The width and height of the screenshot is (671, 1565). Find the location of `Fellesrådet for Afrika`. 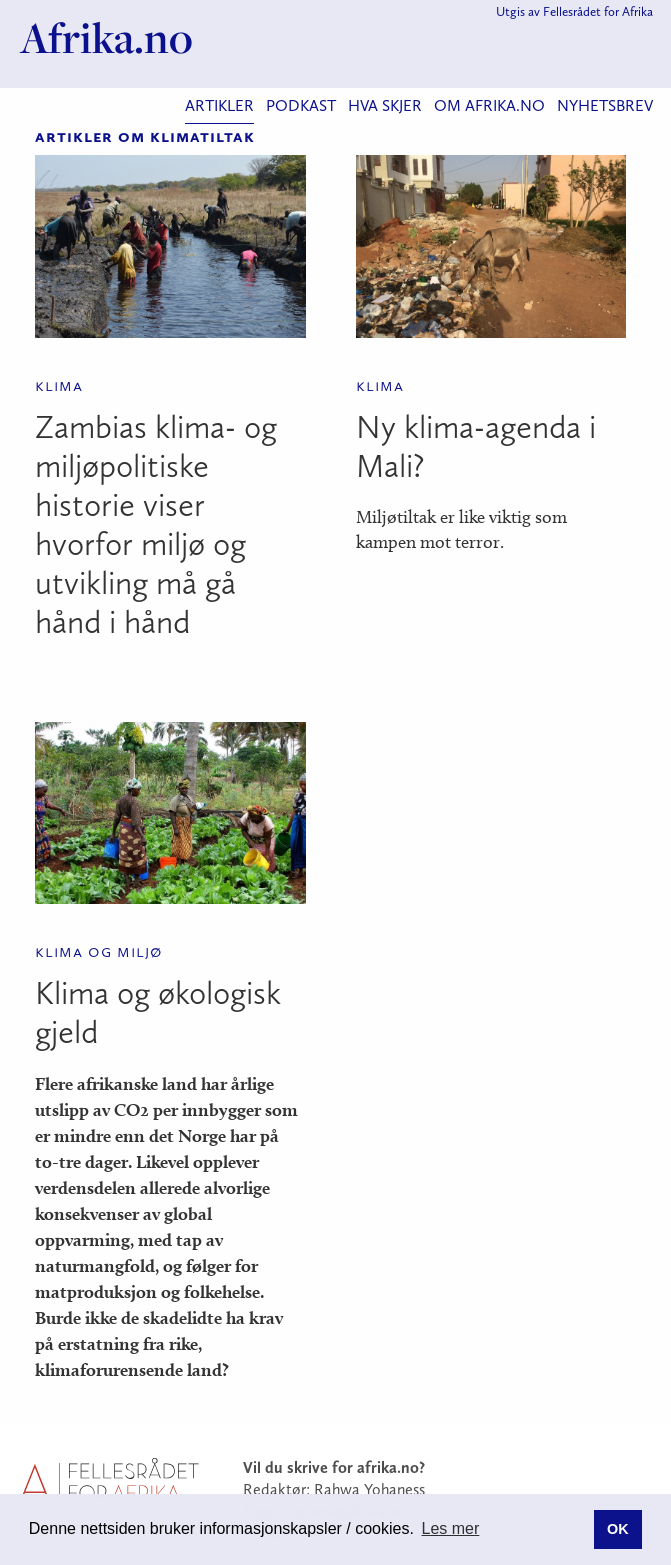

Fellesrådet for Afrika is located at coordinates (598, 11).